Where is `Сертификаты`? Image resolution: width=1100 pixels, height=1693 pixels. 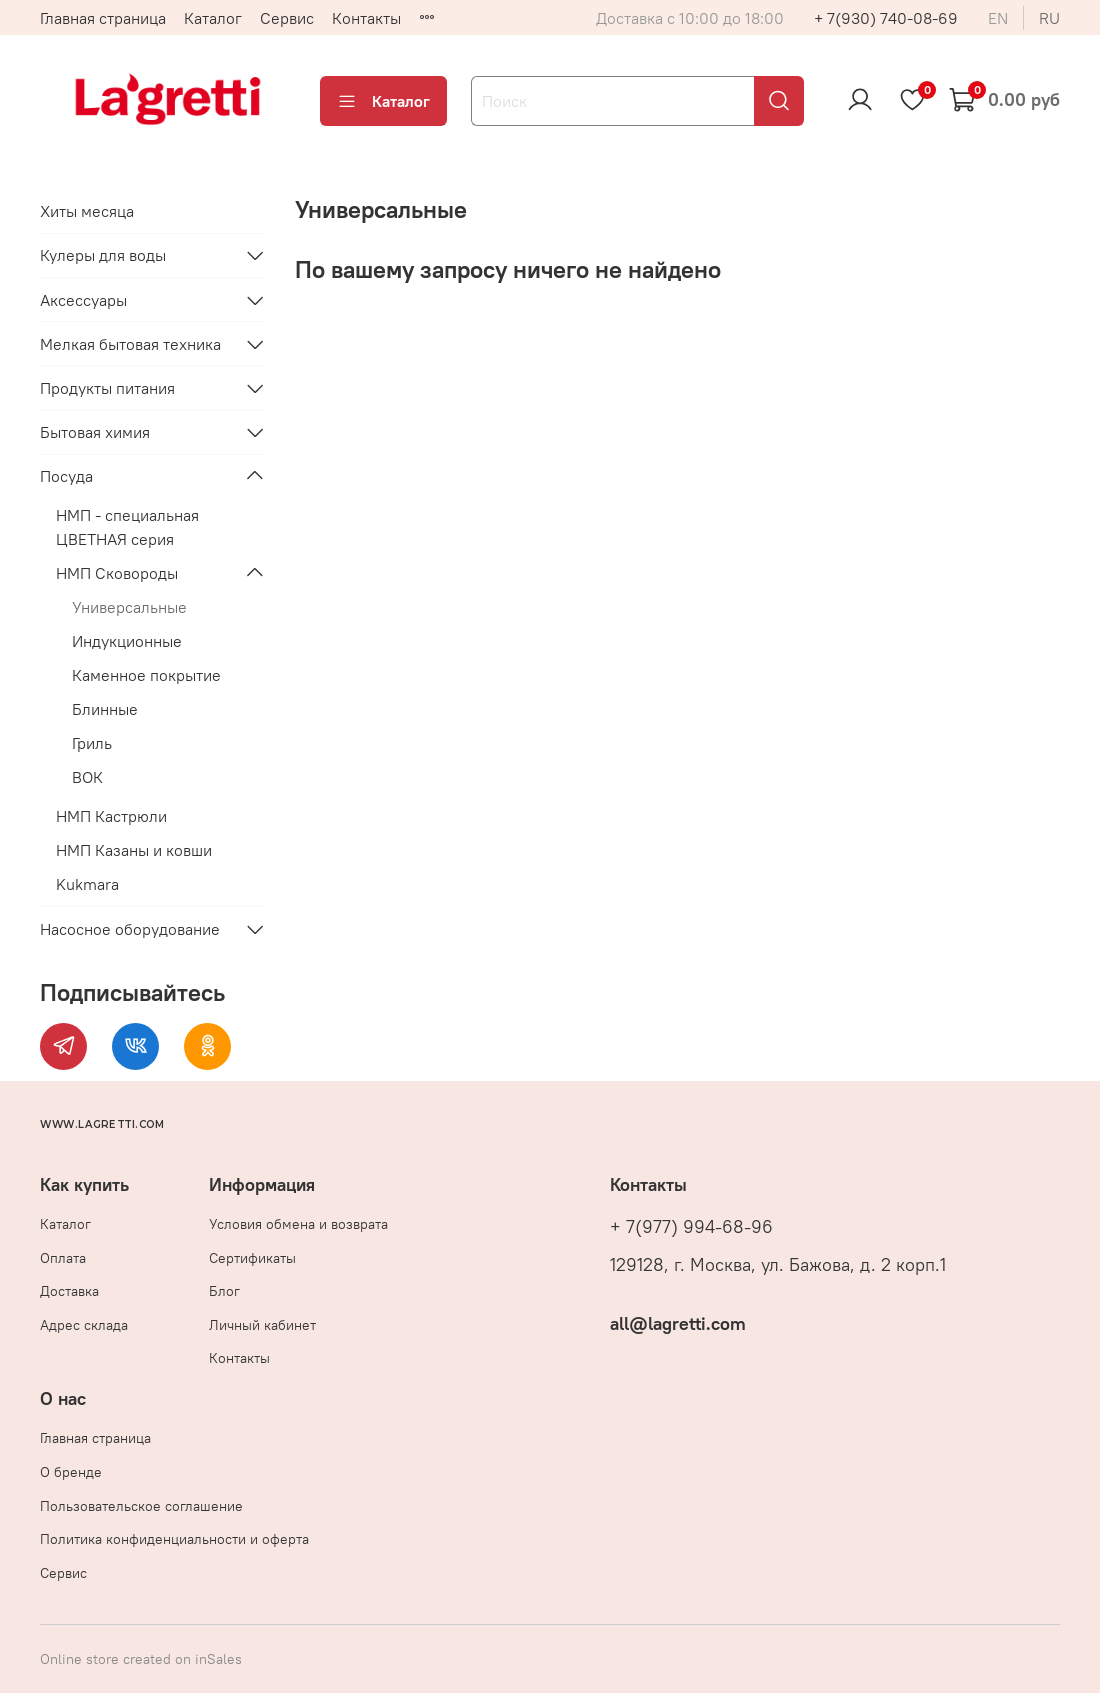
Сертификаты is located at coordinates (252, 1258).